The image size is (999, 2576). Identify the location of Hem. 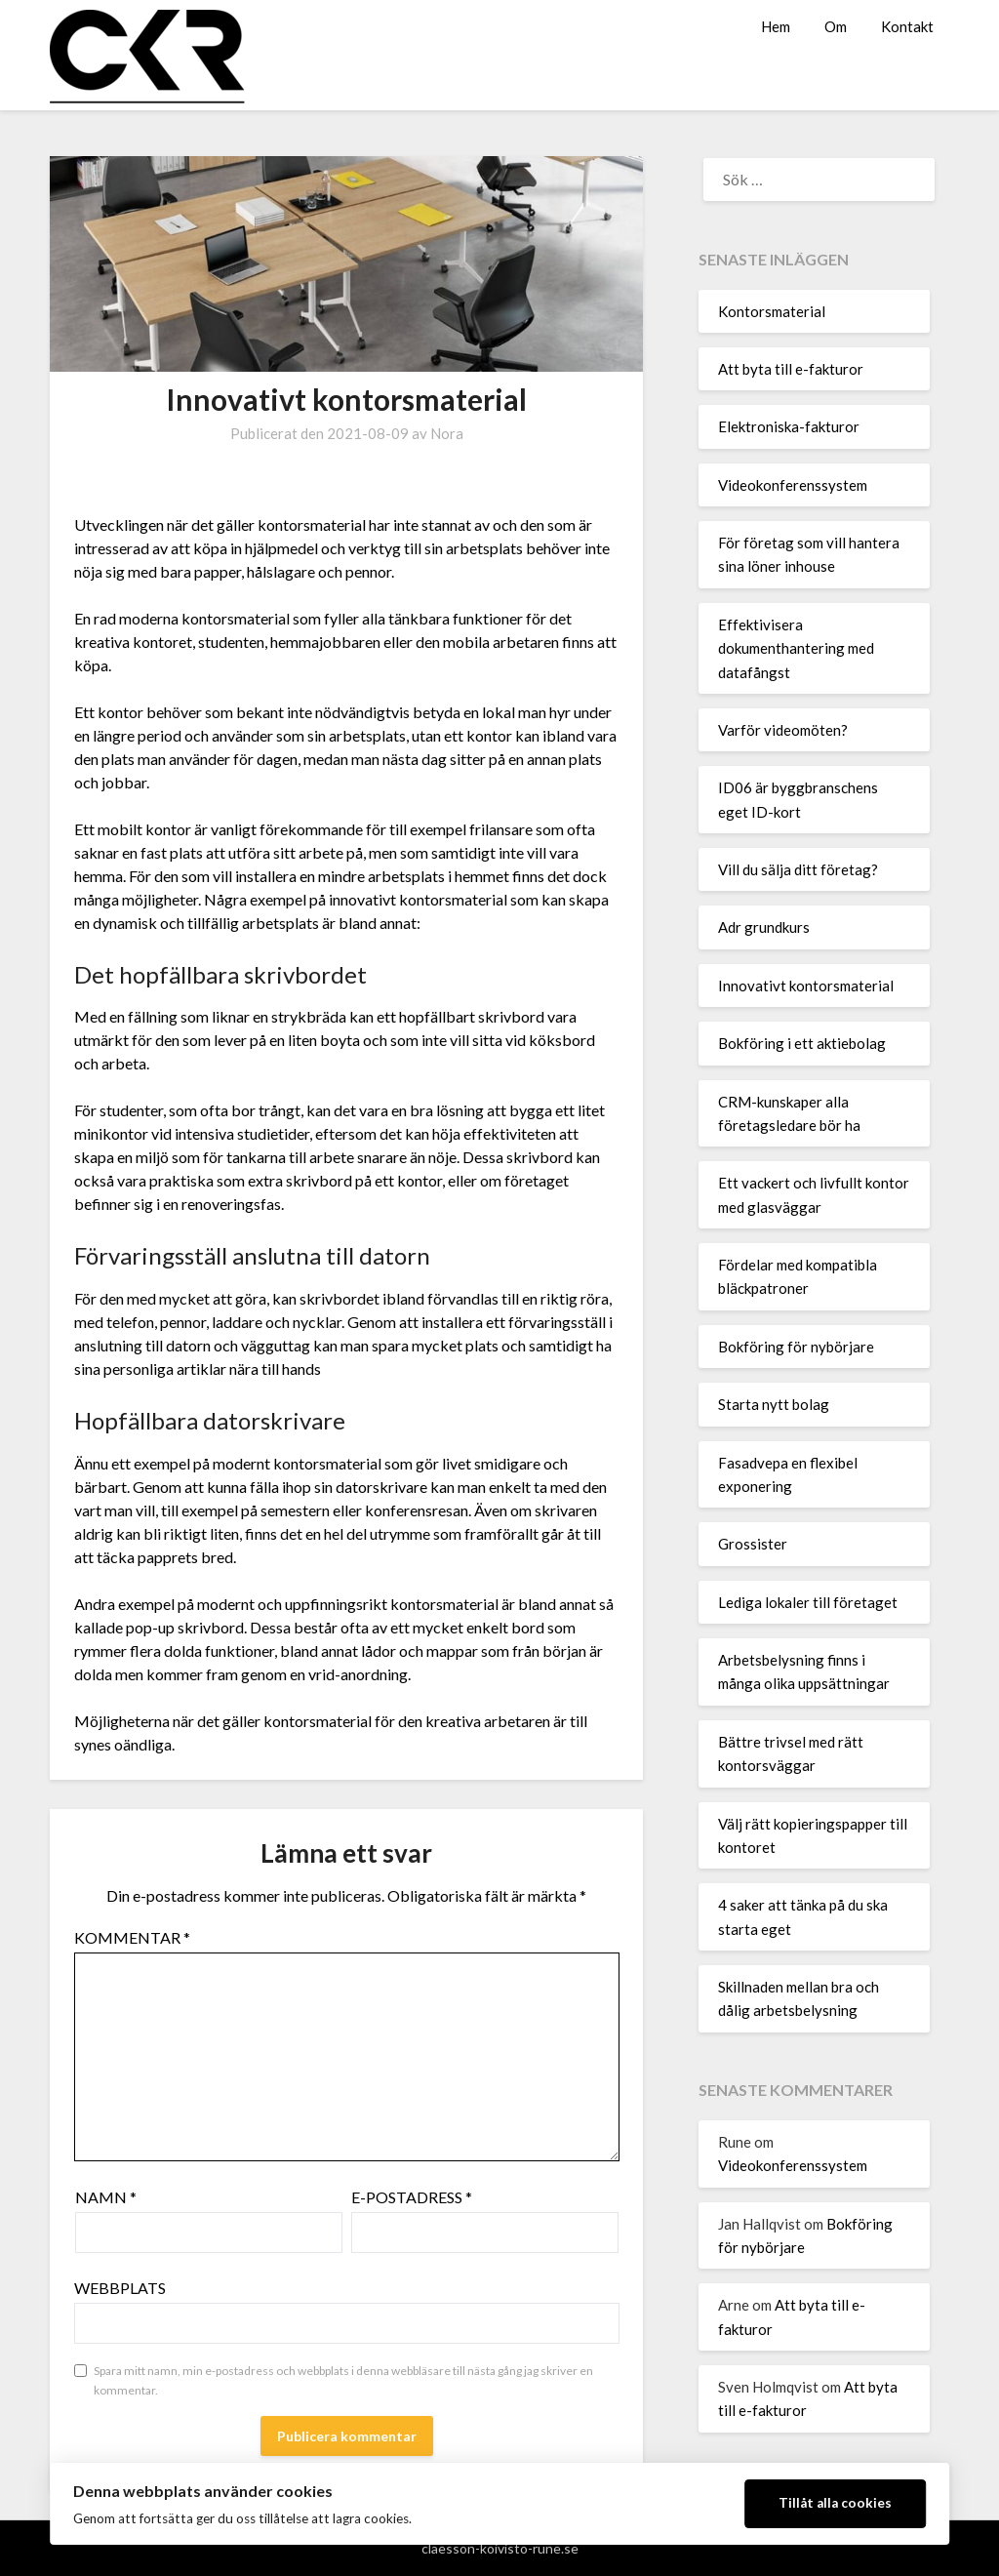
(775, 26).